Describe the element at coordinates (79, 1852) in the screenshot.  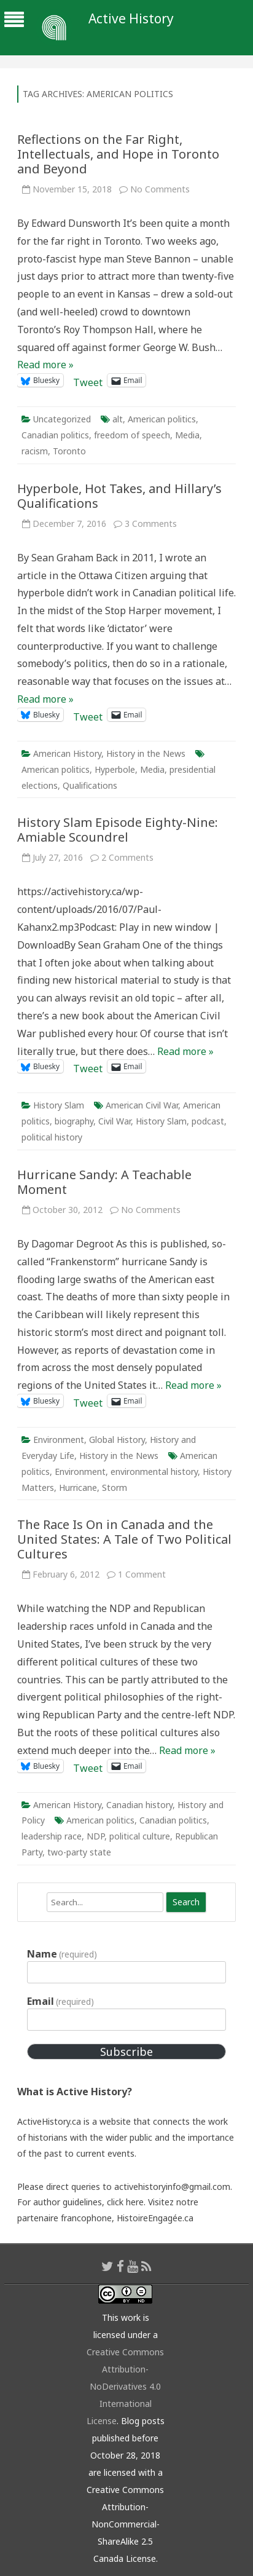
I see `two-party state` at that location.